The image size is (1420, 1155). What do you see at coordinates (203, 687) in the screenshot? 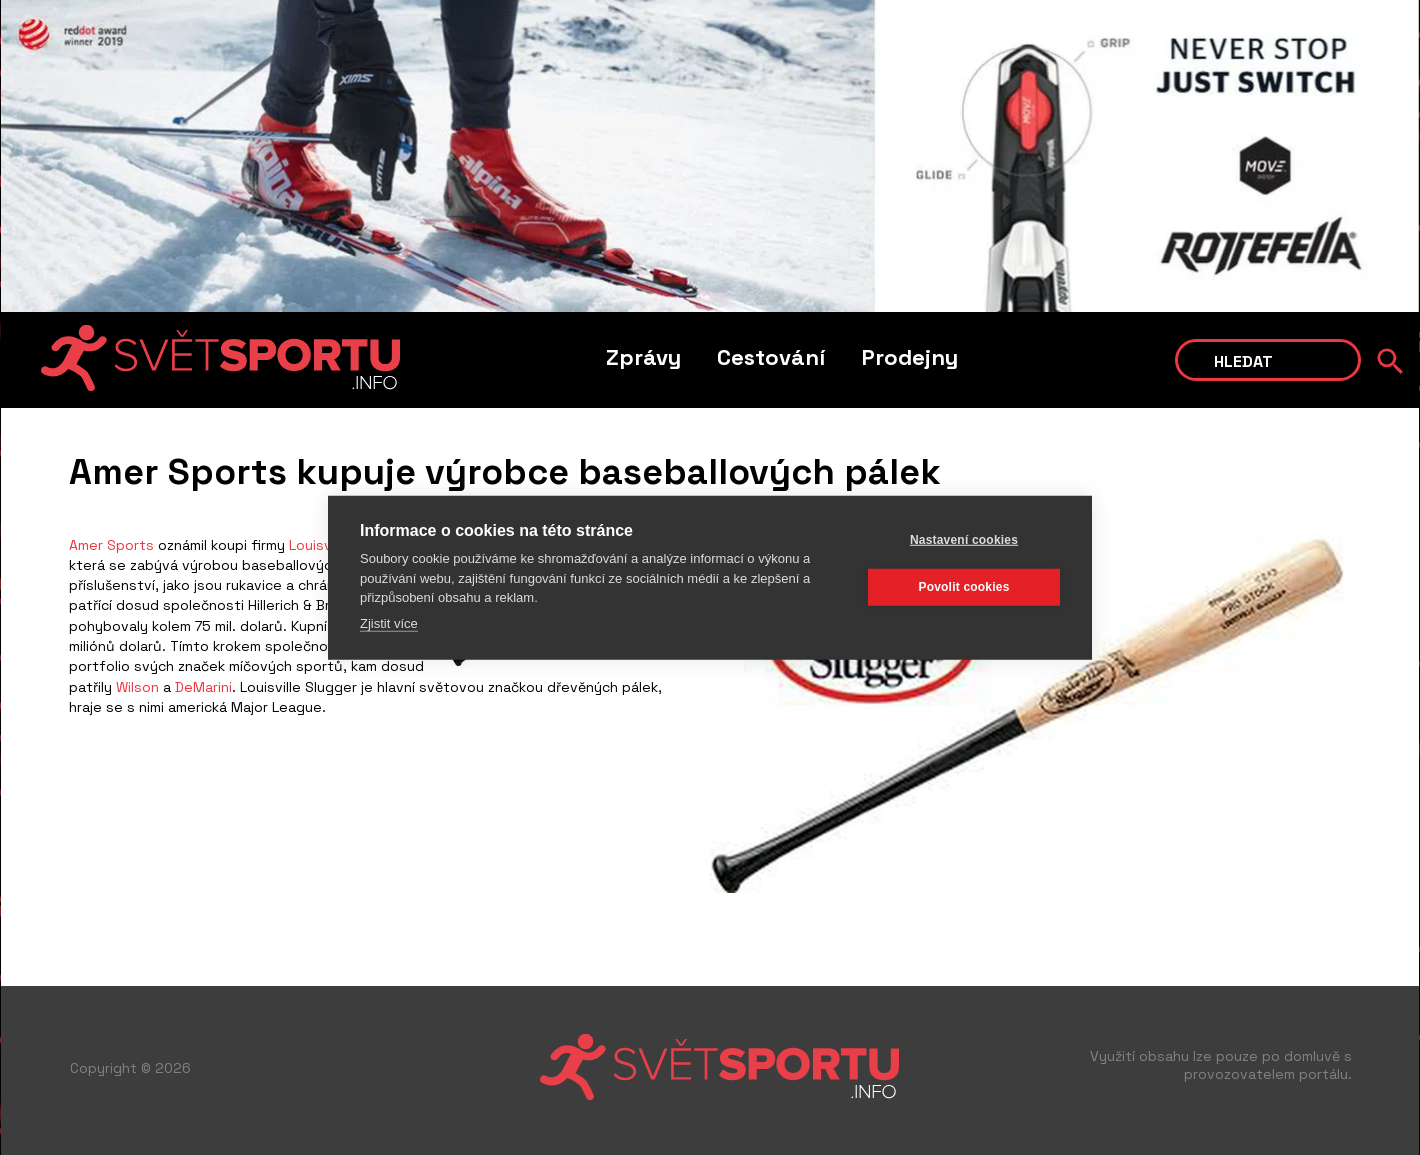
I see `DeMarini` at bounding box center [203, 687].